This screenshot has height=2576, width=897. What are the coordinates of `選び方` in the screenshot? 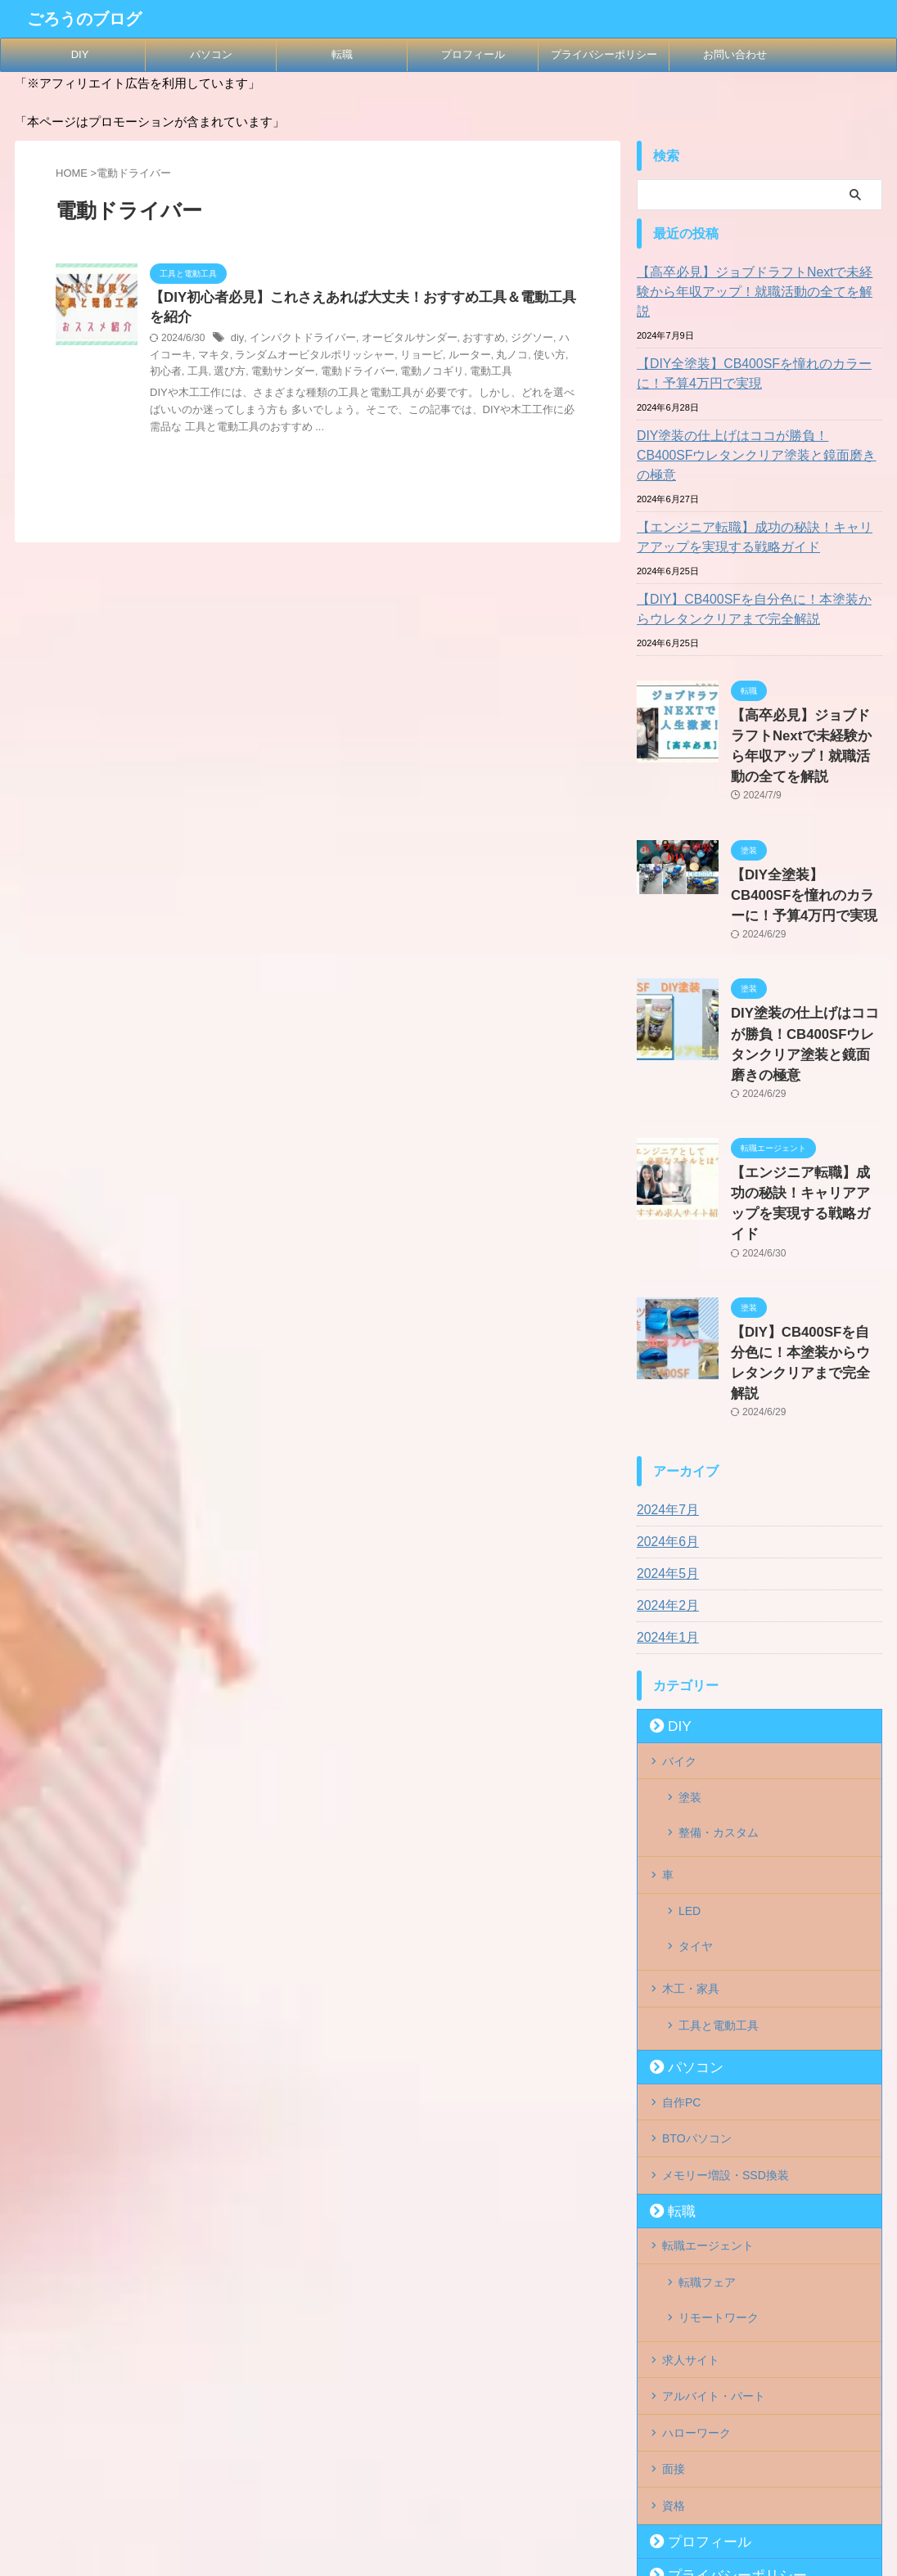 It's located at (164, 374).